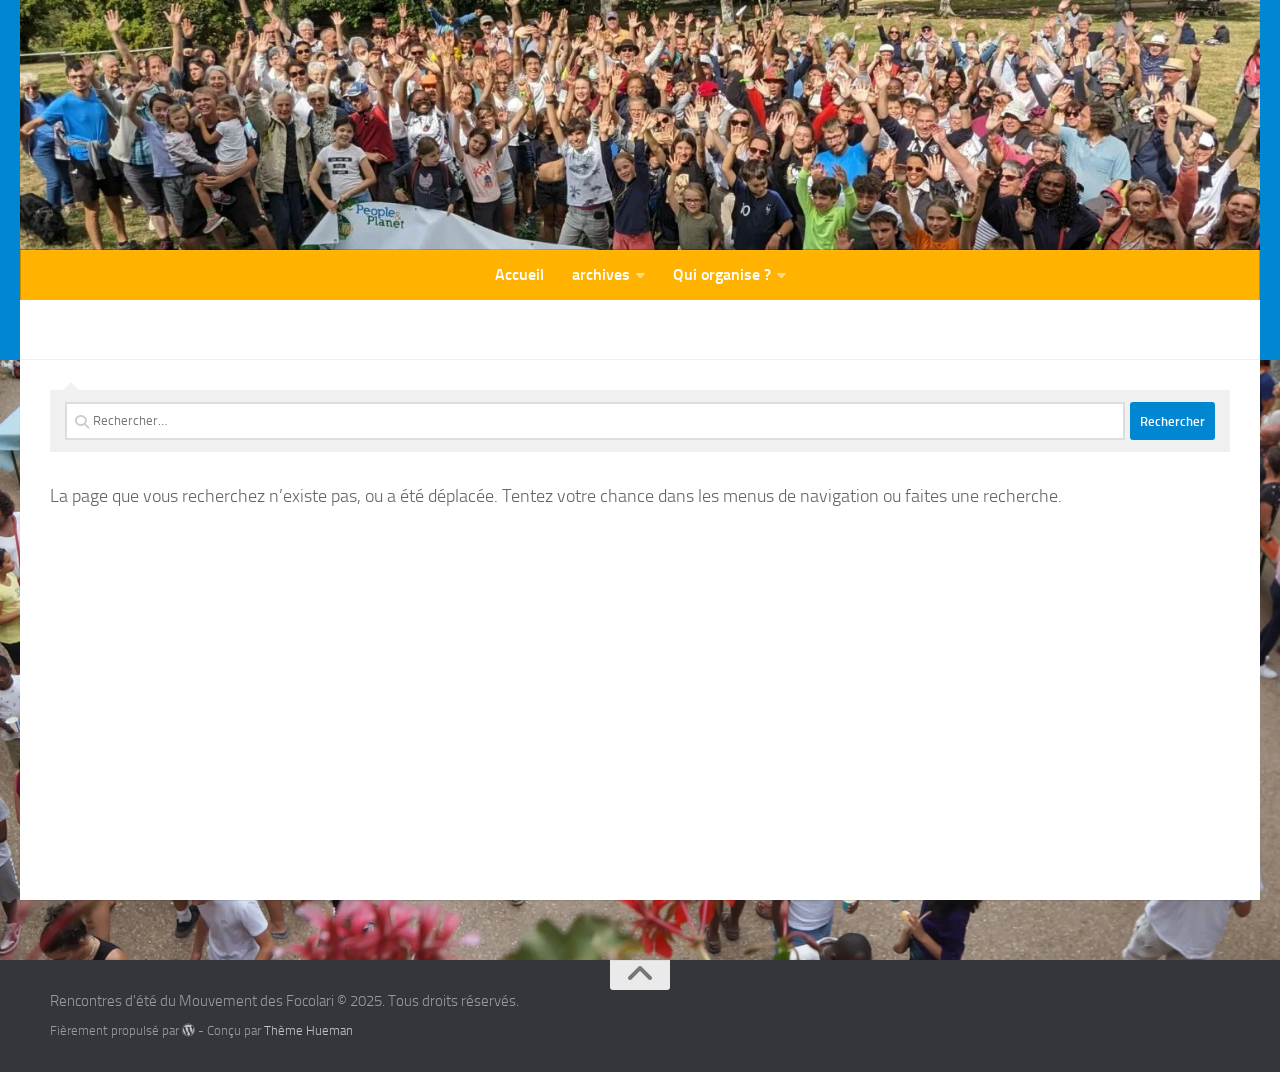 This screenshot has width=1280, height=1072. What do you see at coordinates (722, 274) in the screenshot?
I see `Qui organise ?` at bounding box center [722, 274].